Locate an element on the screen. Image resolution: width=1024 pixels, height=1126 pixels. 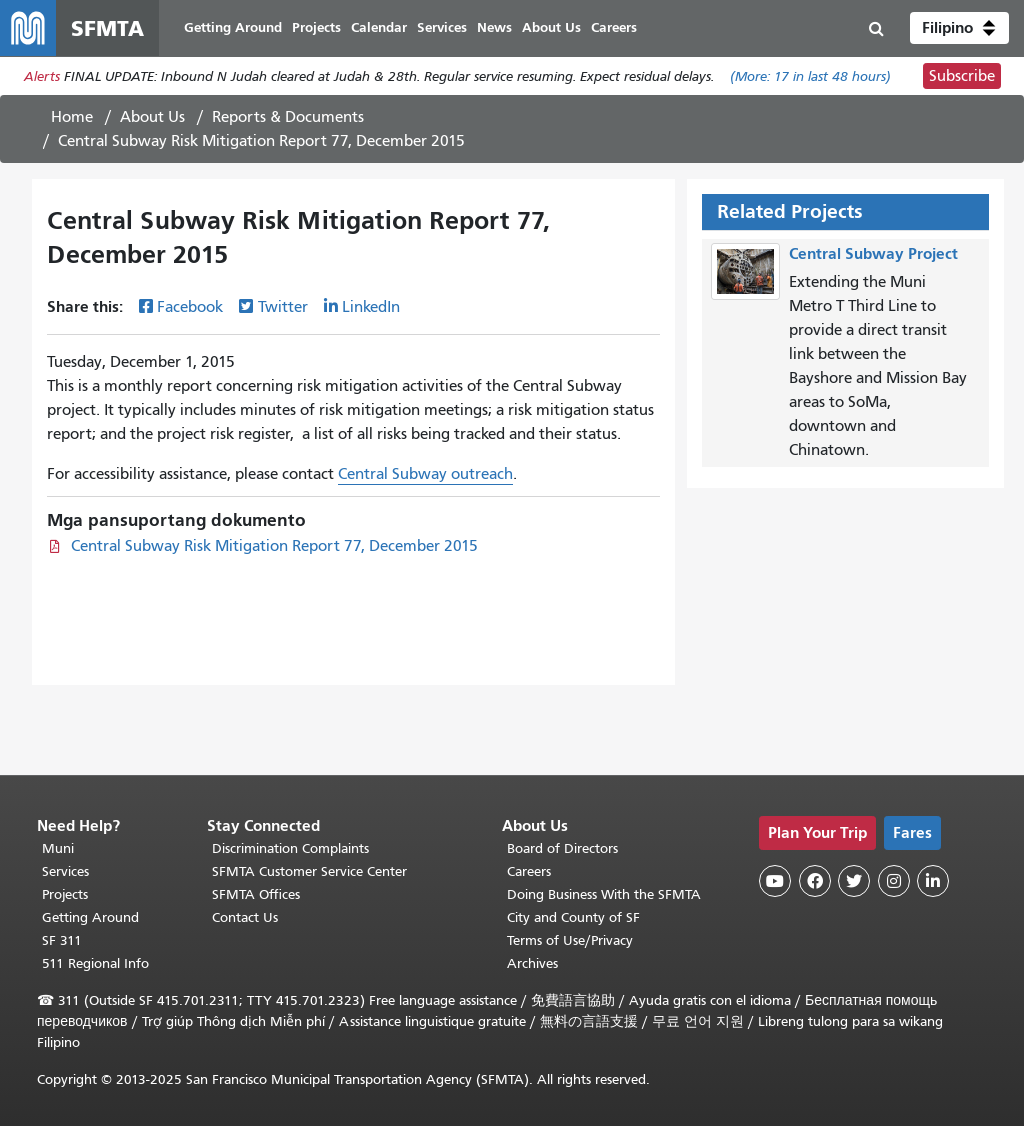
Services [menuitem] is located at coordinates (442, 27).